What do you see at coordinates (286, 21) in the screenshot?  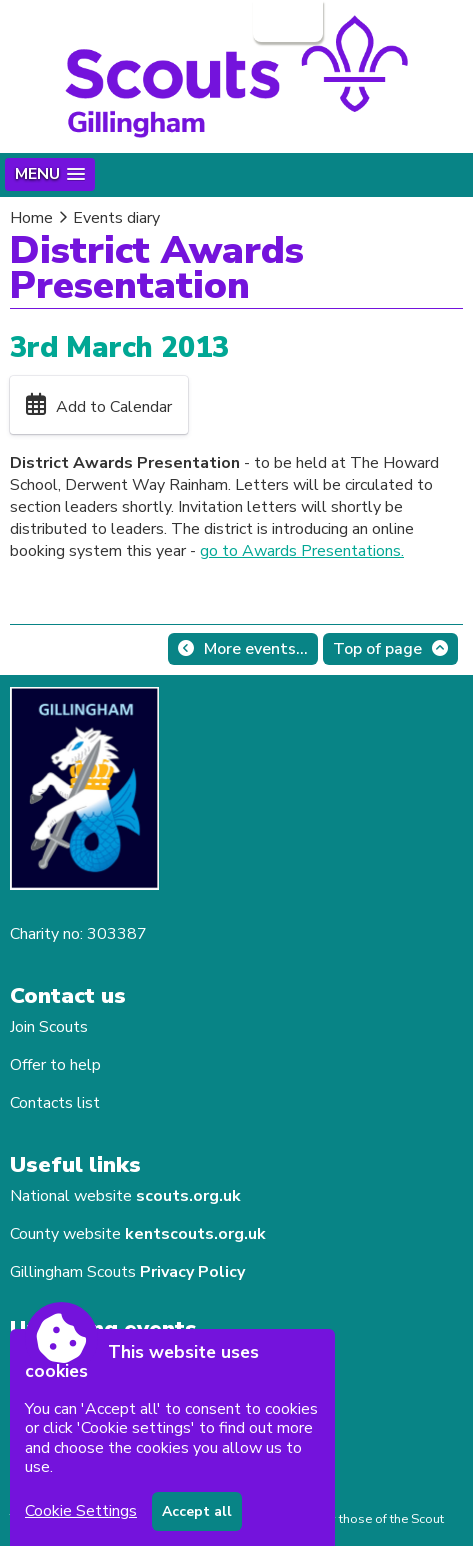 I see `Login` at bounding box center [286, 21].